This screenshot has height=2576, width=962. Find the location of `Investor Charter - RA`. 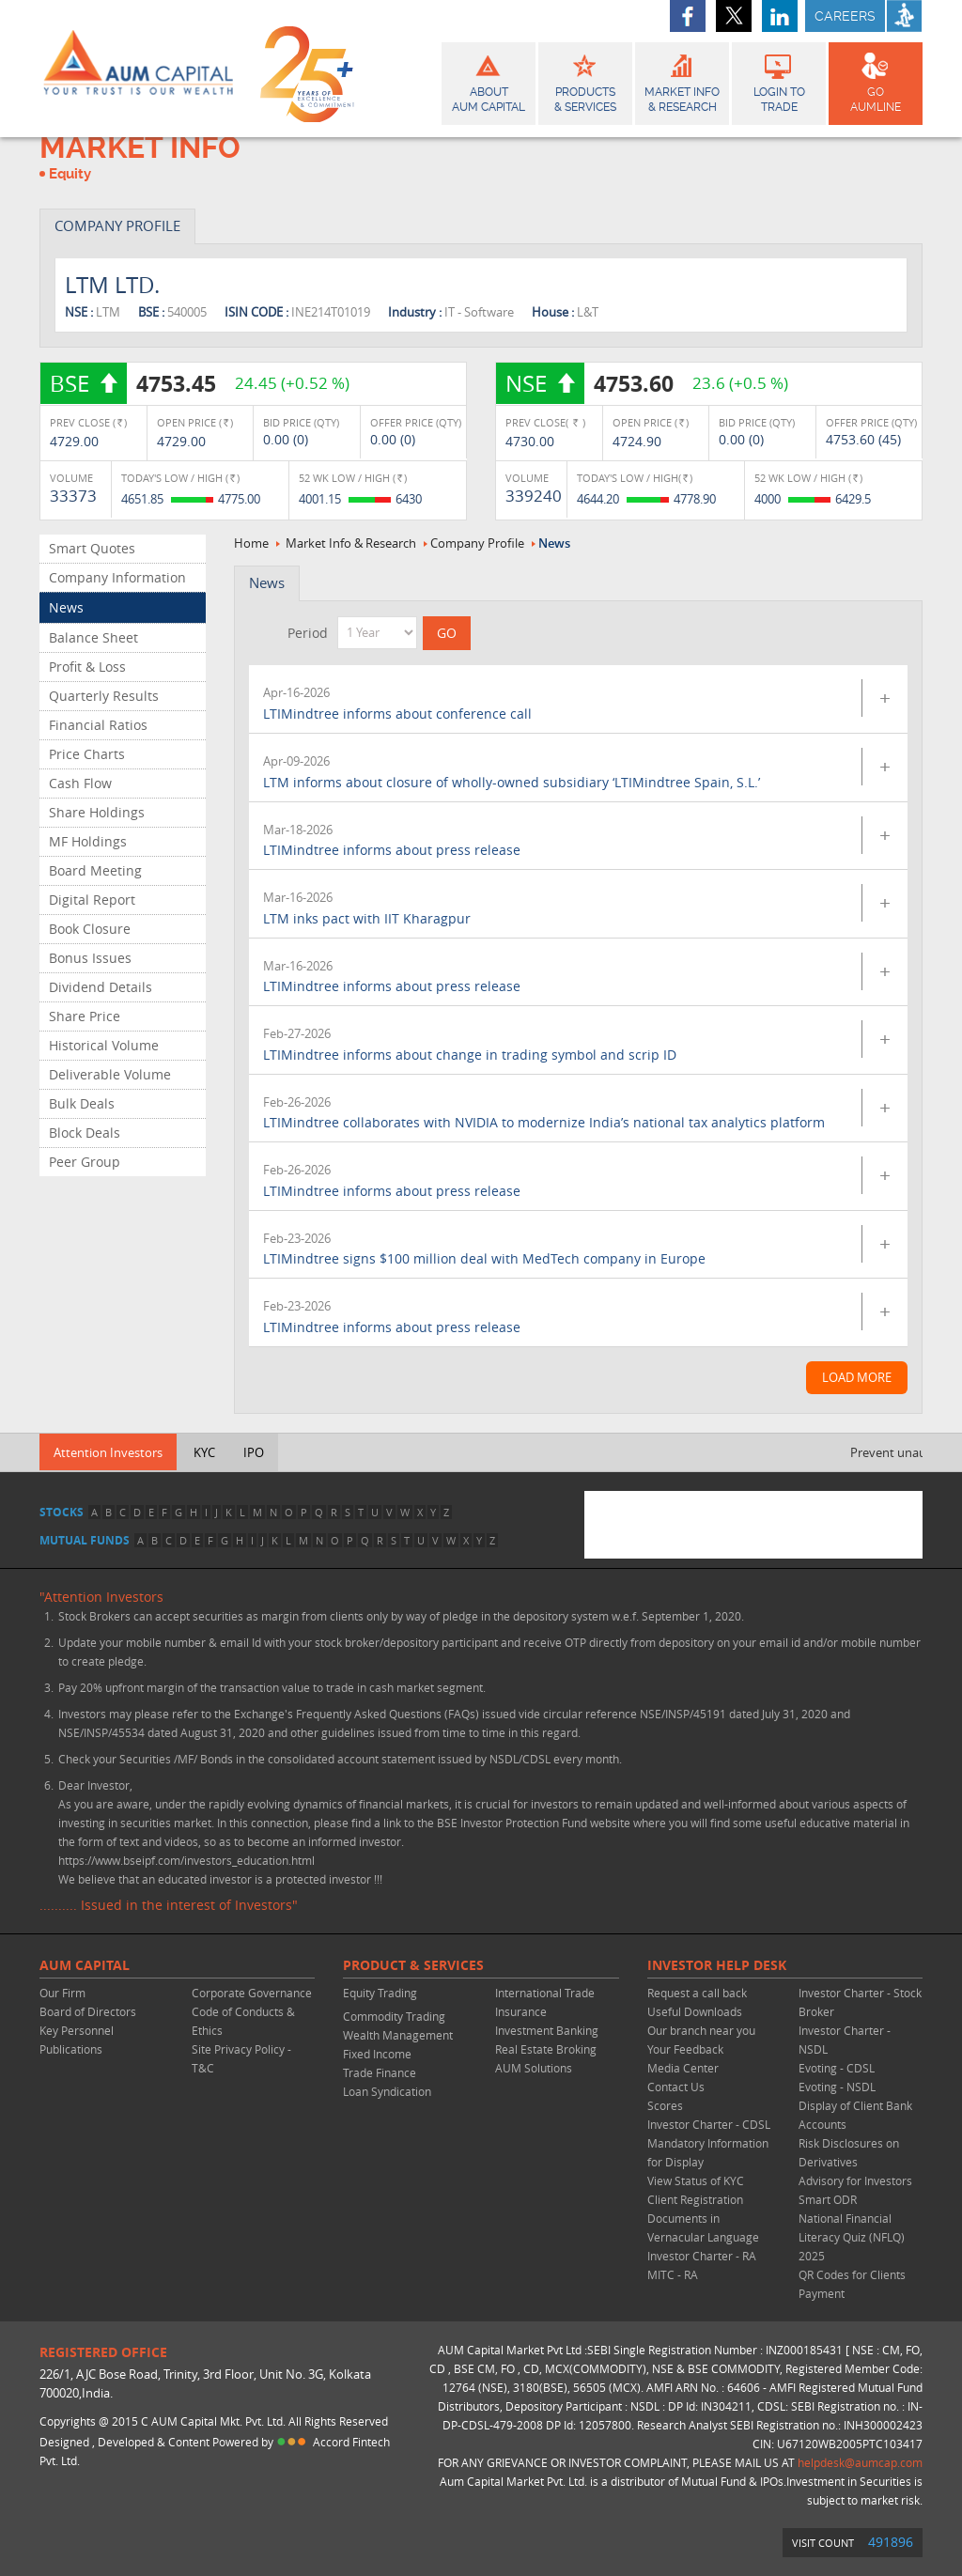

Investor Charter - RA is located at coordinates (701, 2255).